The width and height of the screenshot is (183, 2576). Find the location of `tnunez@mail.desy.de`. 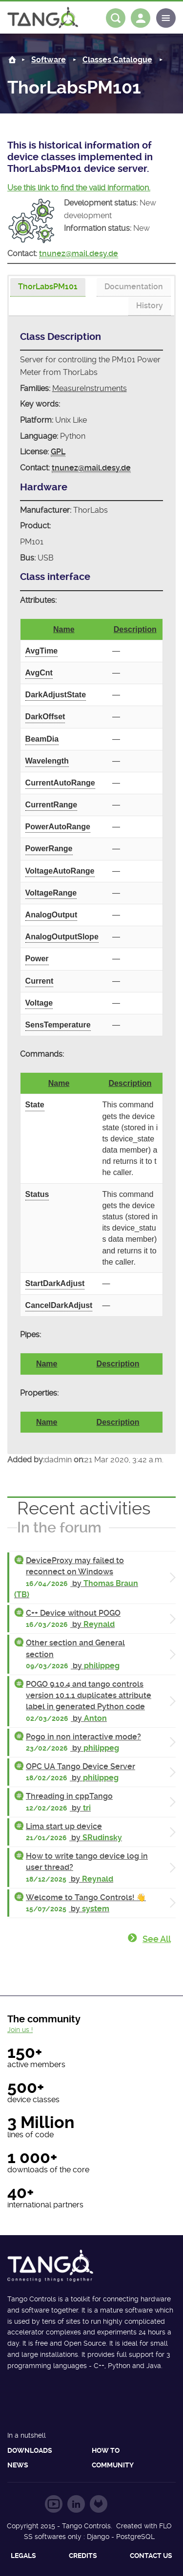

tnunez@mail.desy.de is located at coordinates (78, 253).